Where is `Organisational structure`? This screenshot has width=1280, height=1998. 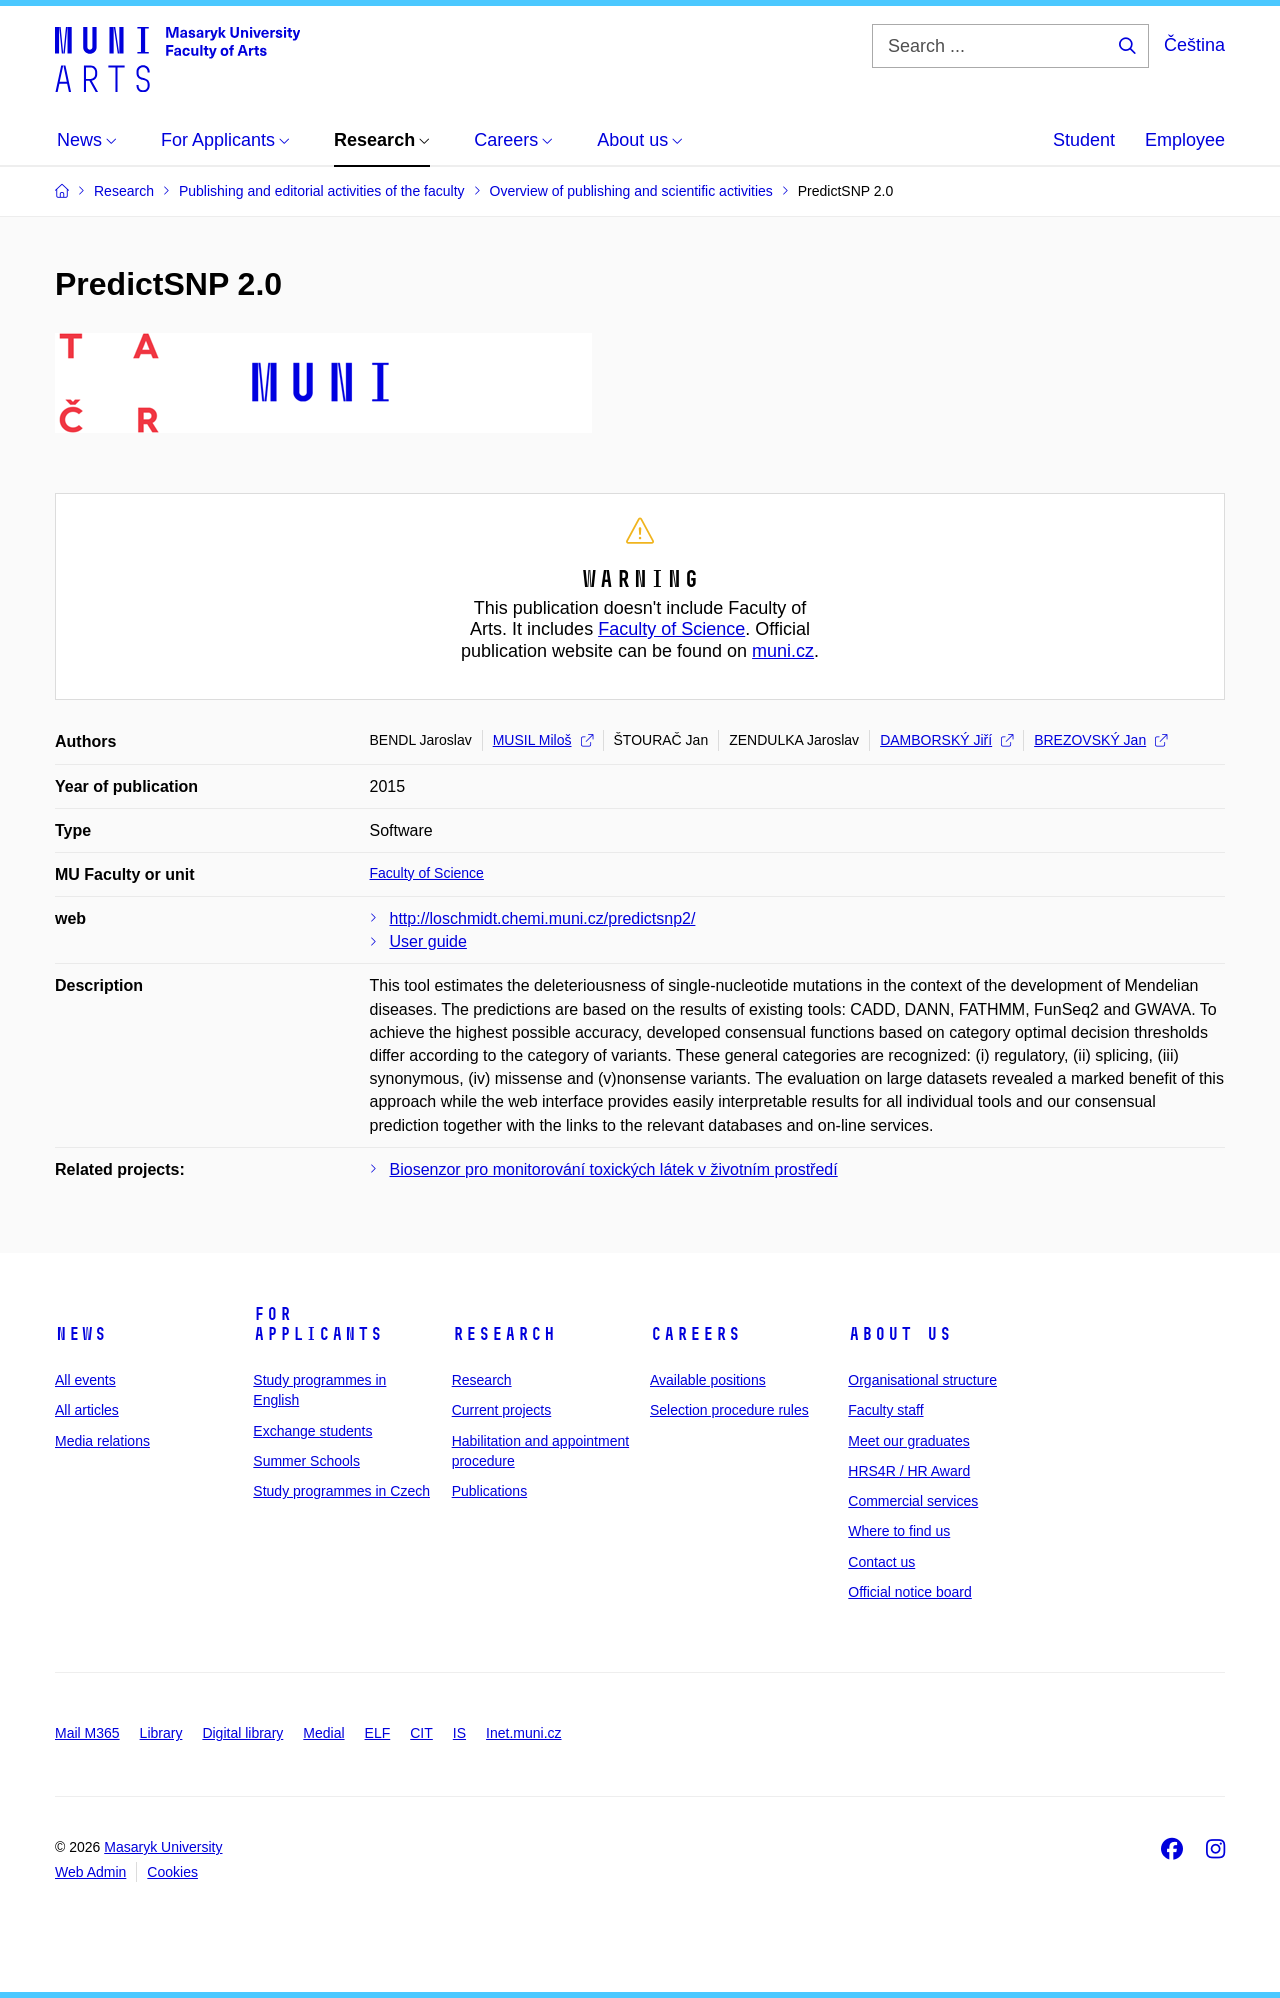 Organisational structure is located at coordinates (922, 1380).